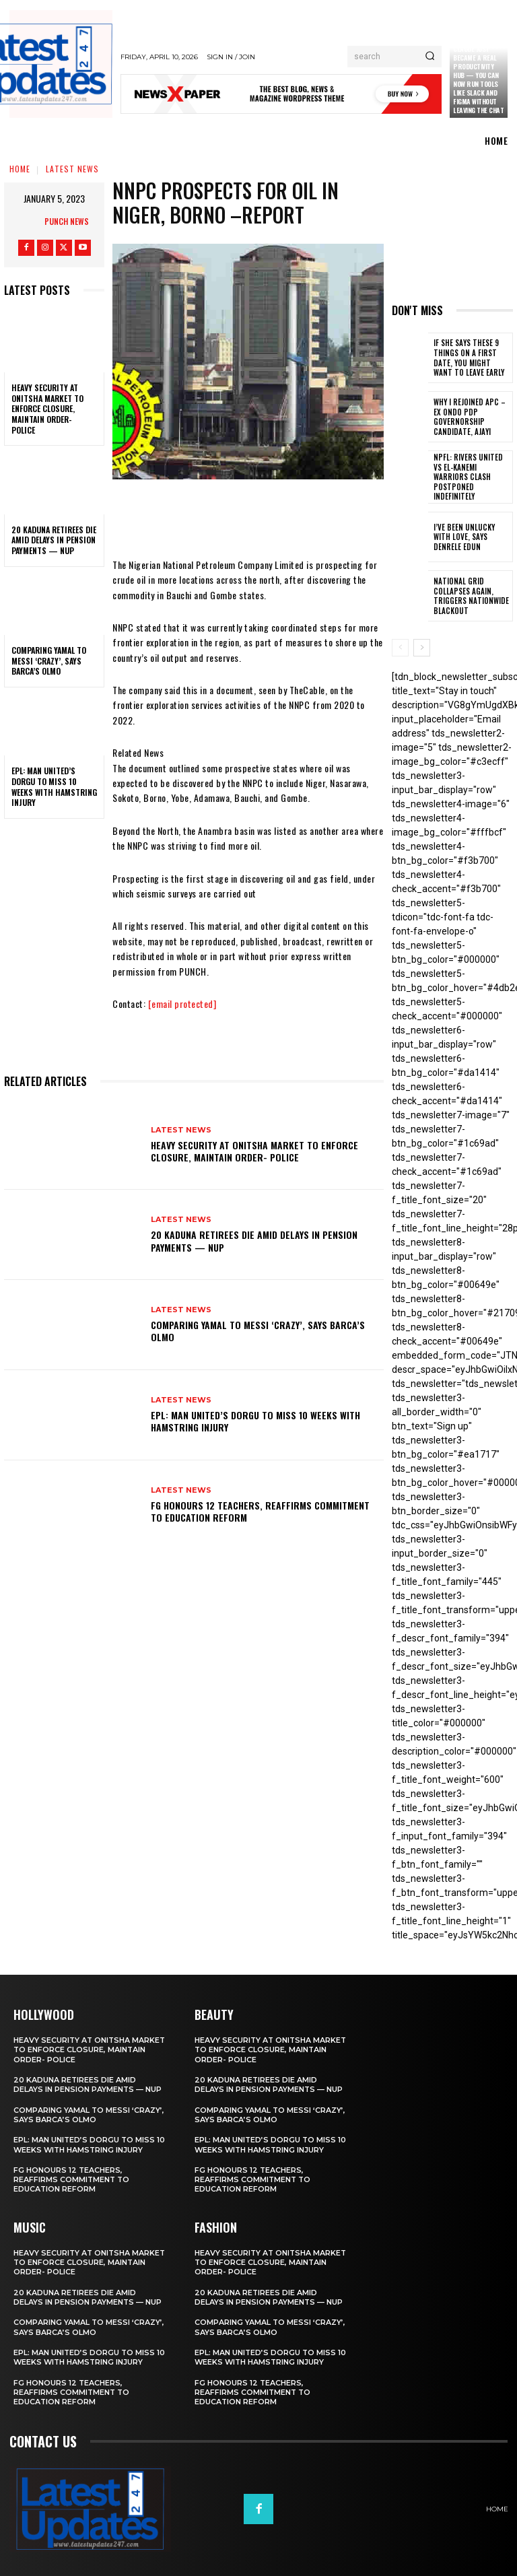 Image resolution: width=517 pixels, height=2576 pixels. Describe the element at coordinates (66, 221) in the screenshot. I see `Punch News` at that location.